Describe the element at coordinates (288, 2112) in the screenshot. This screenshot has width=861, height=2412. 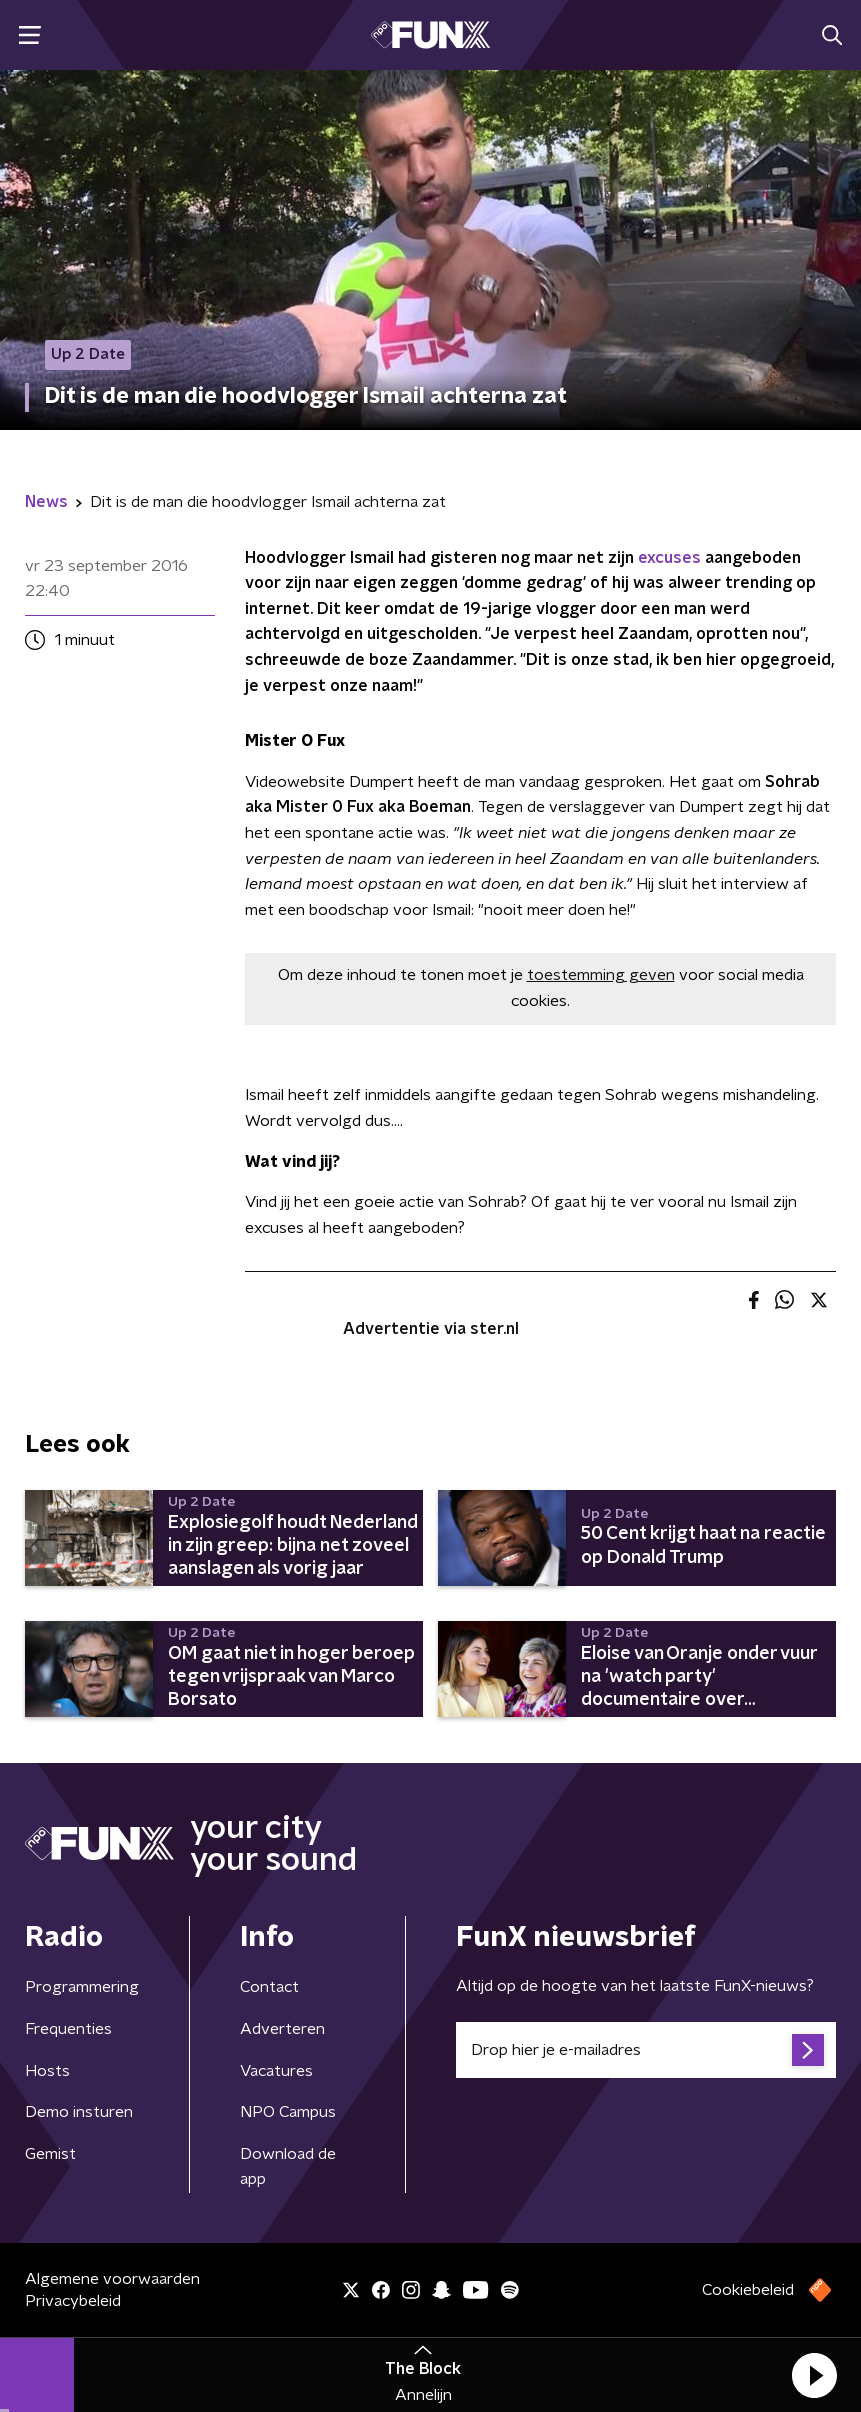
I see `NPO Campus` at that location.